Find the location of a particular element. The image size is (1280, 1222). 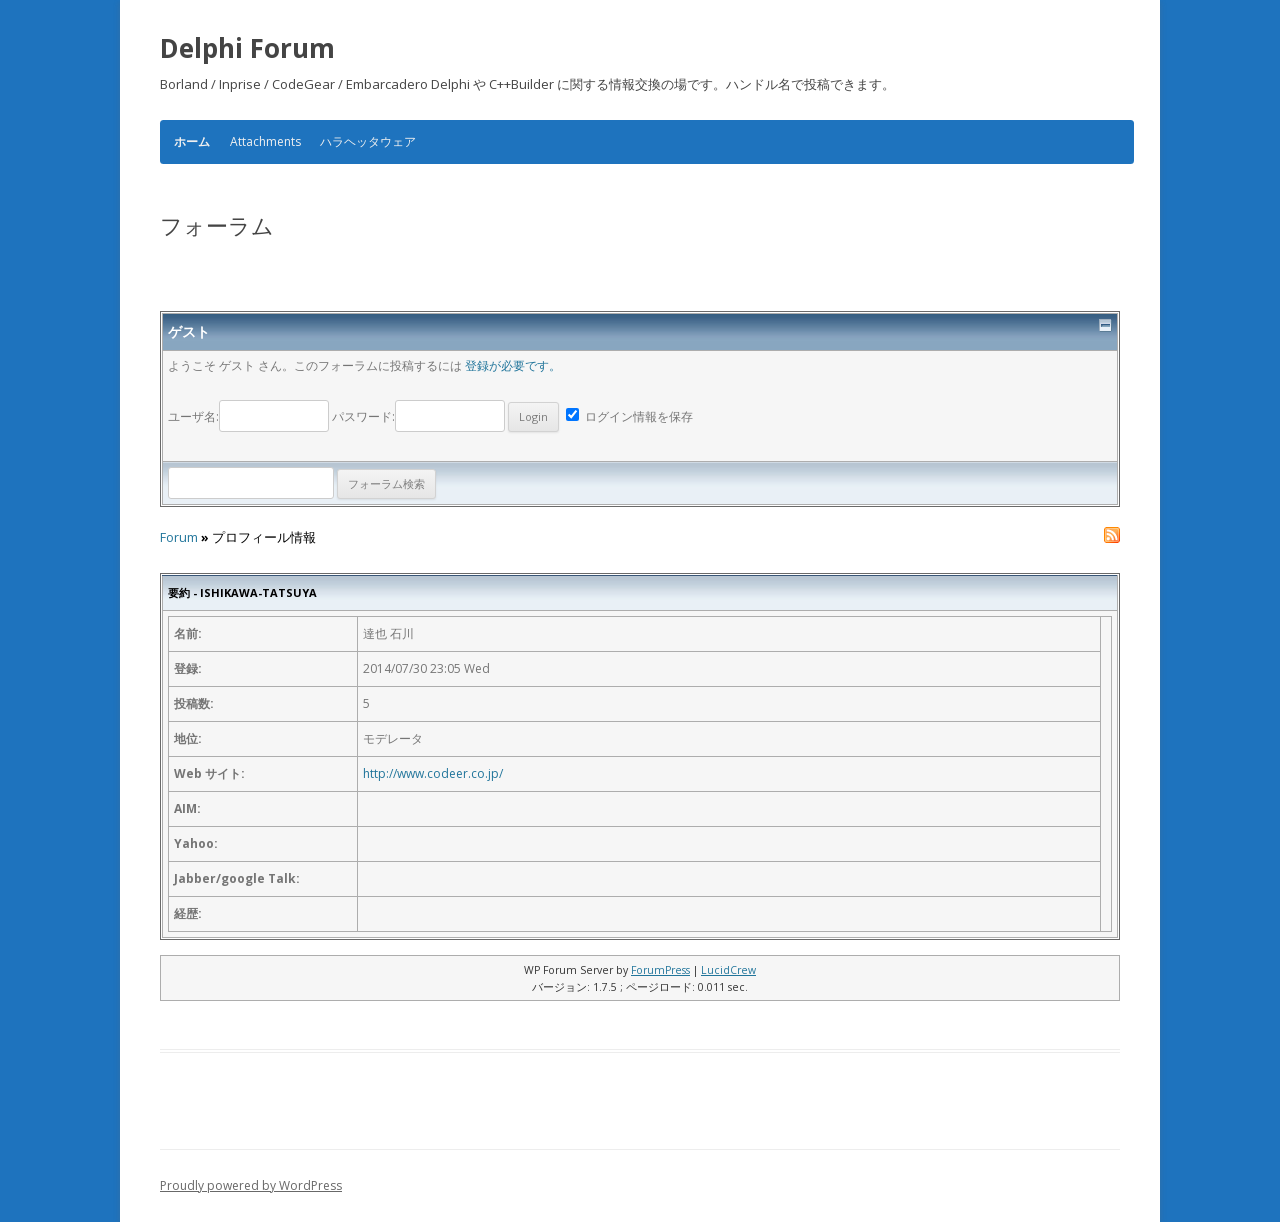

パスワード: is located at coordinates (445, 416).